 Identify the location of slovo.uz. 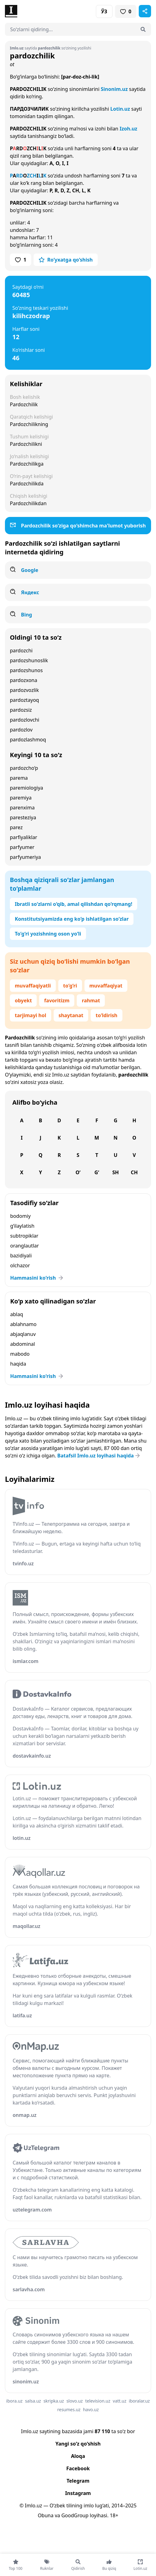
(74, 2401).